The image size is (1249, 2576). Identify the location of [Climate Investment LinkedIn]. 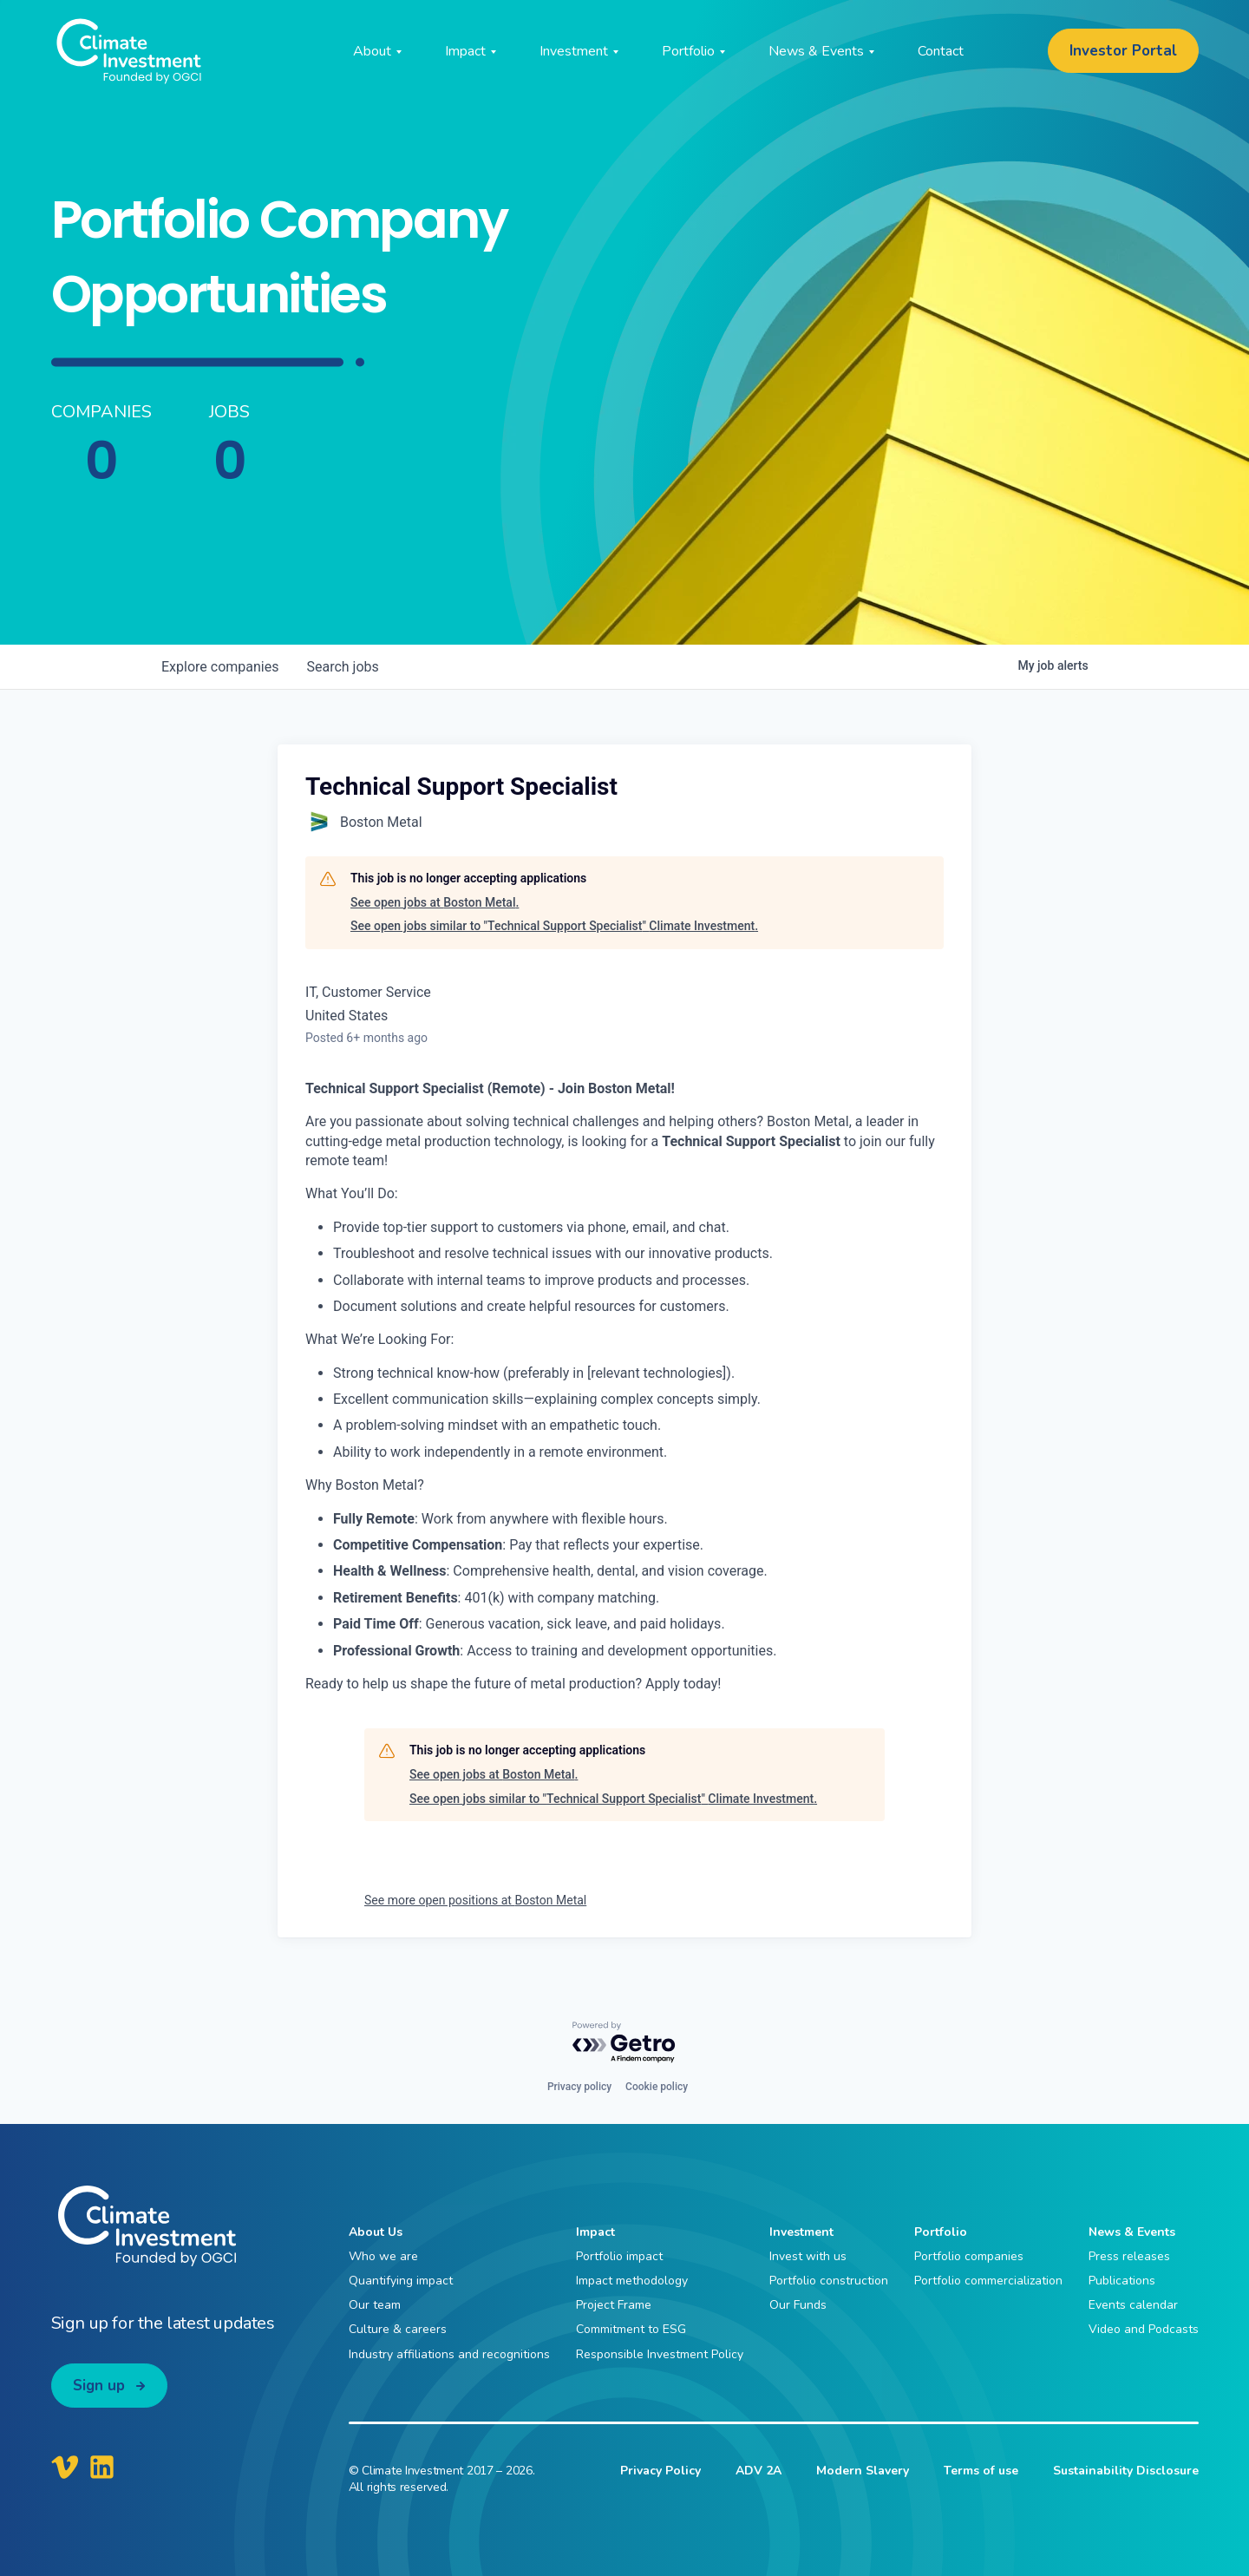
(102, 2467).